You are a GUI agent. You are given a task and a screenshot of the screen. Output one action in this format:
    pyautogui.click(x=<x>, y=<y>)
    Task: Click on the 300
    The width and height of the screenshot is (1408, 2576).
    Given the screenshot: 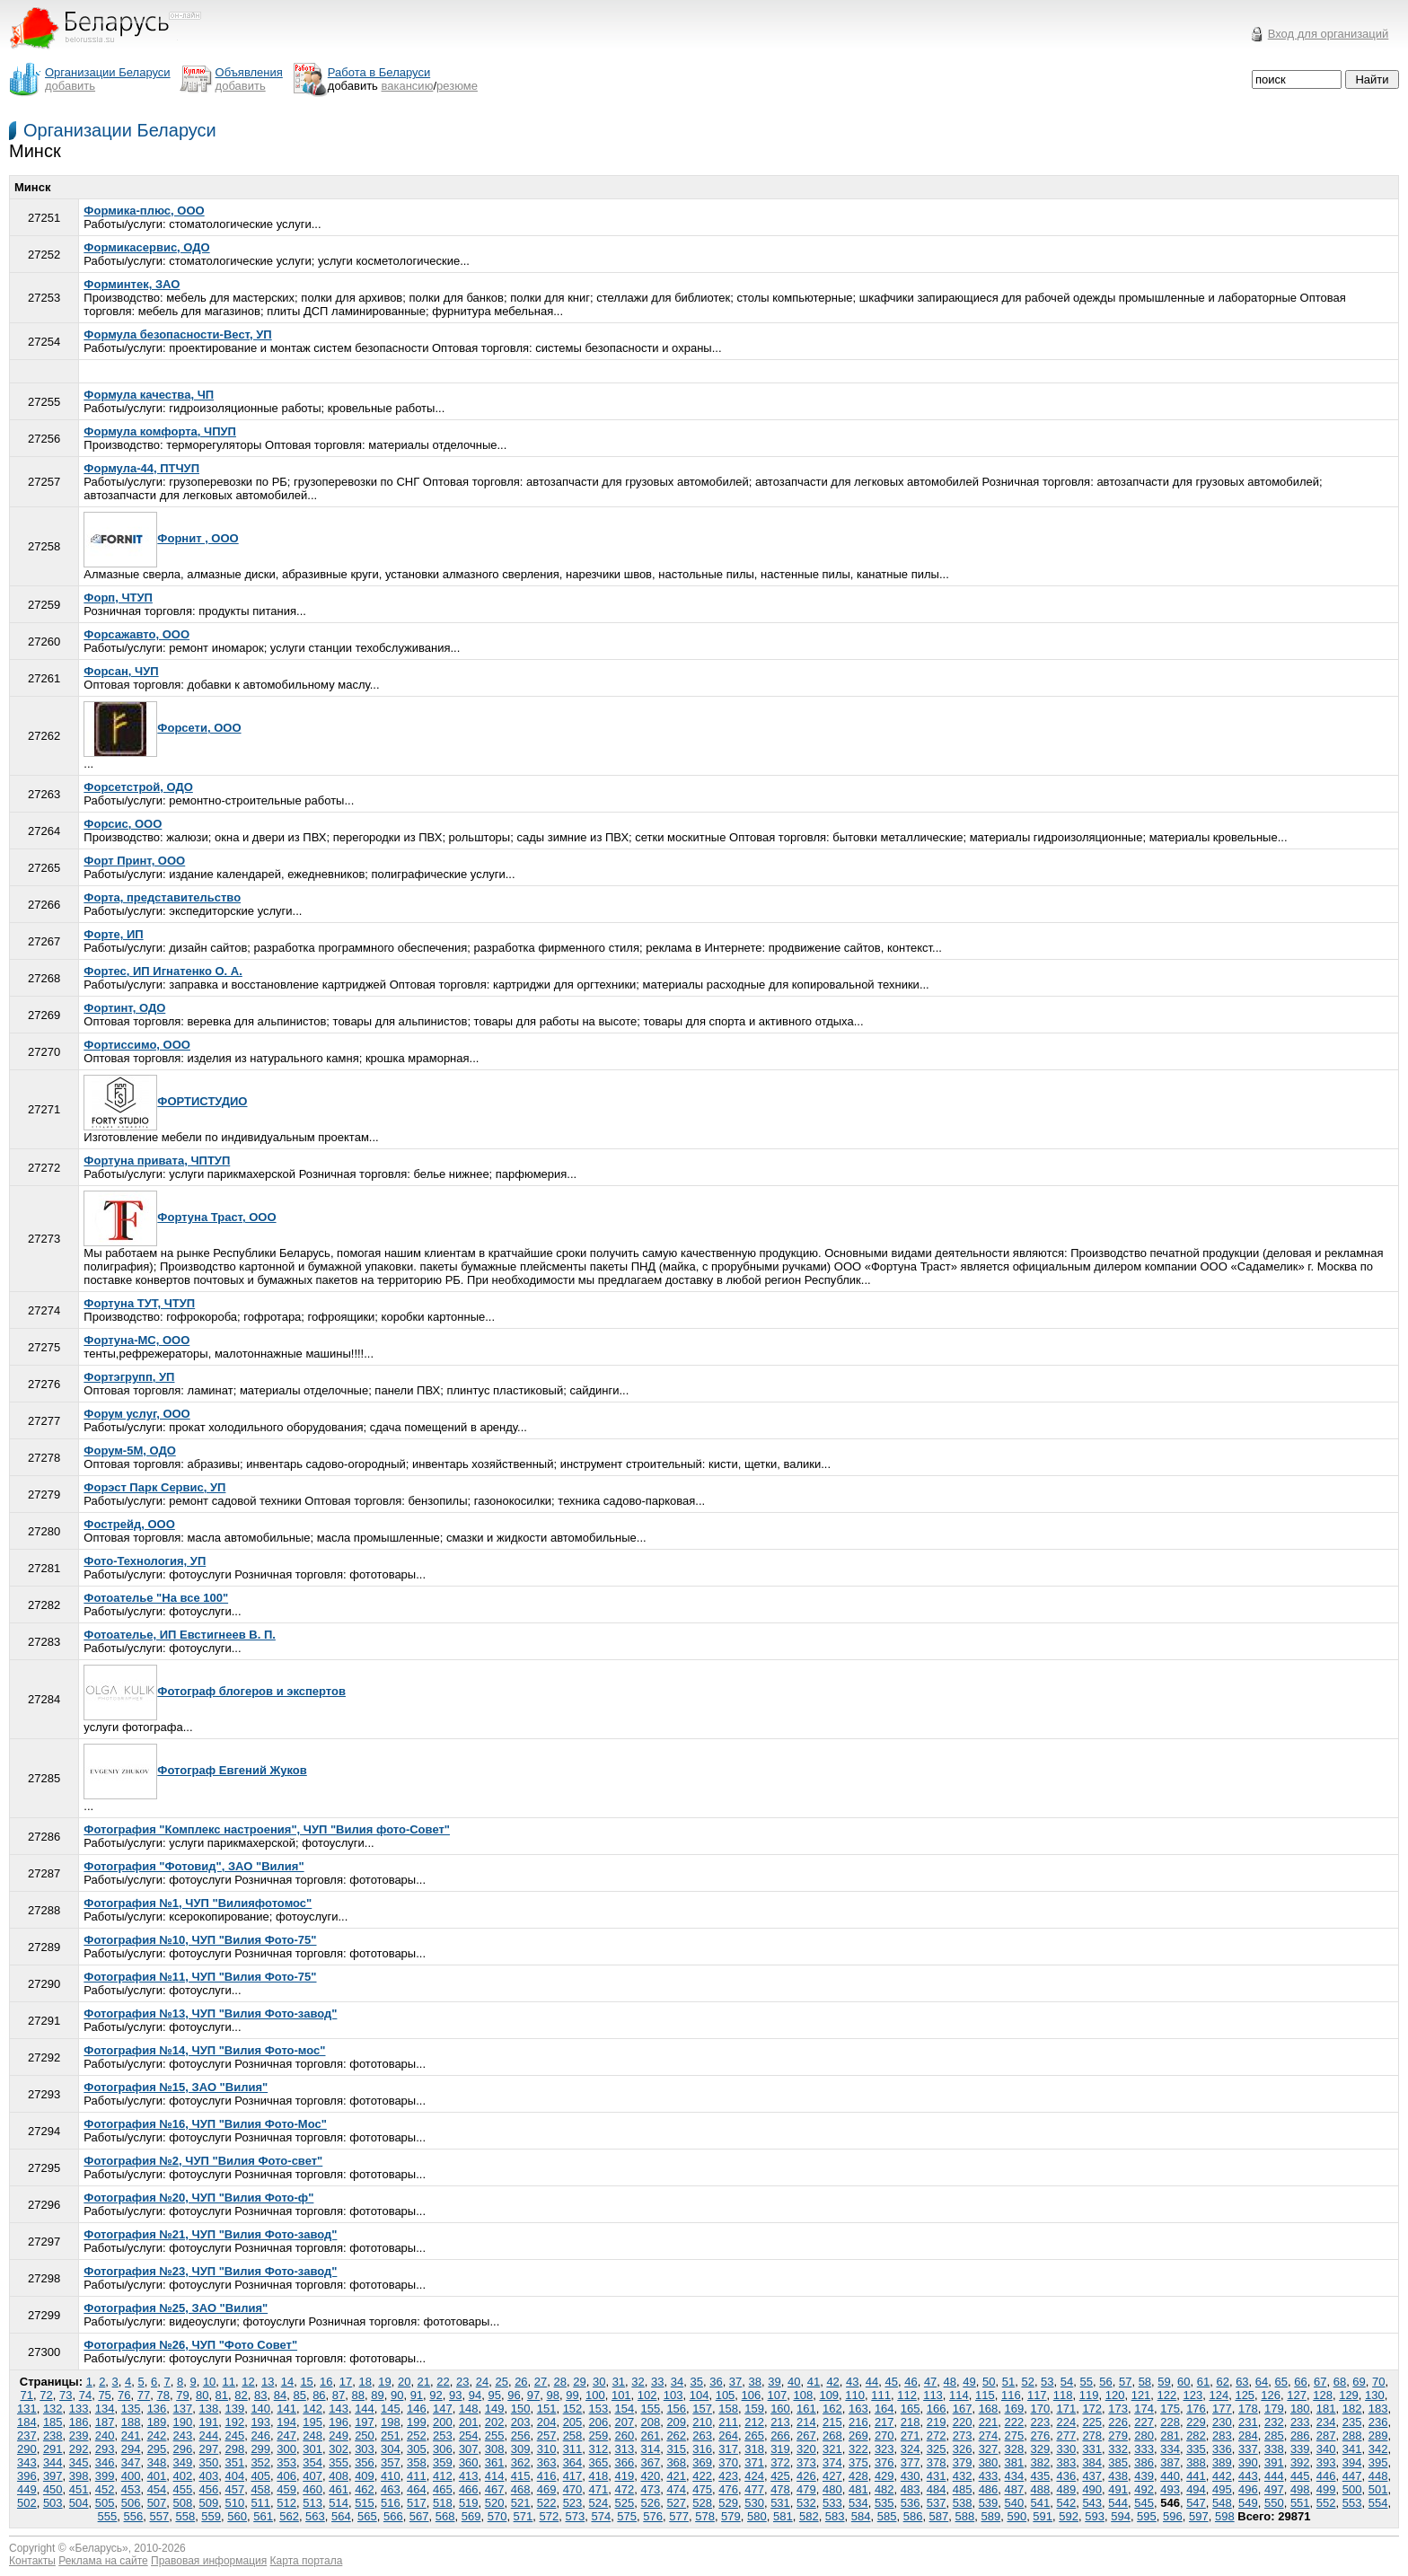 What is the action you would take?
    pyautogui.click(x=286, y=2449)
    